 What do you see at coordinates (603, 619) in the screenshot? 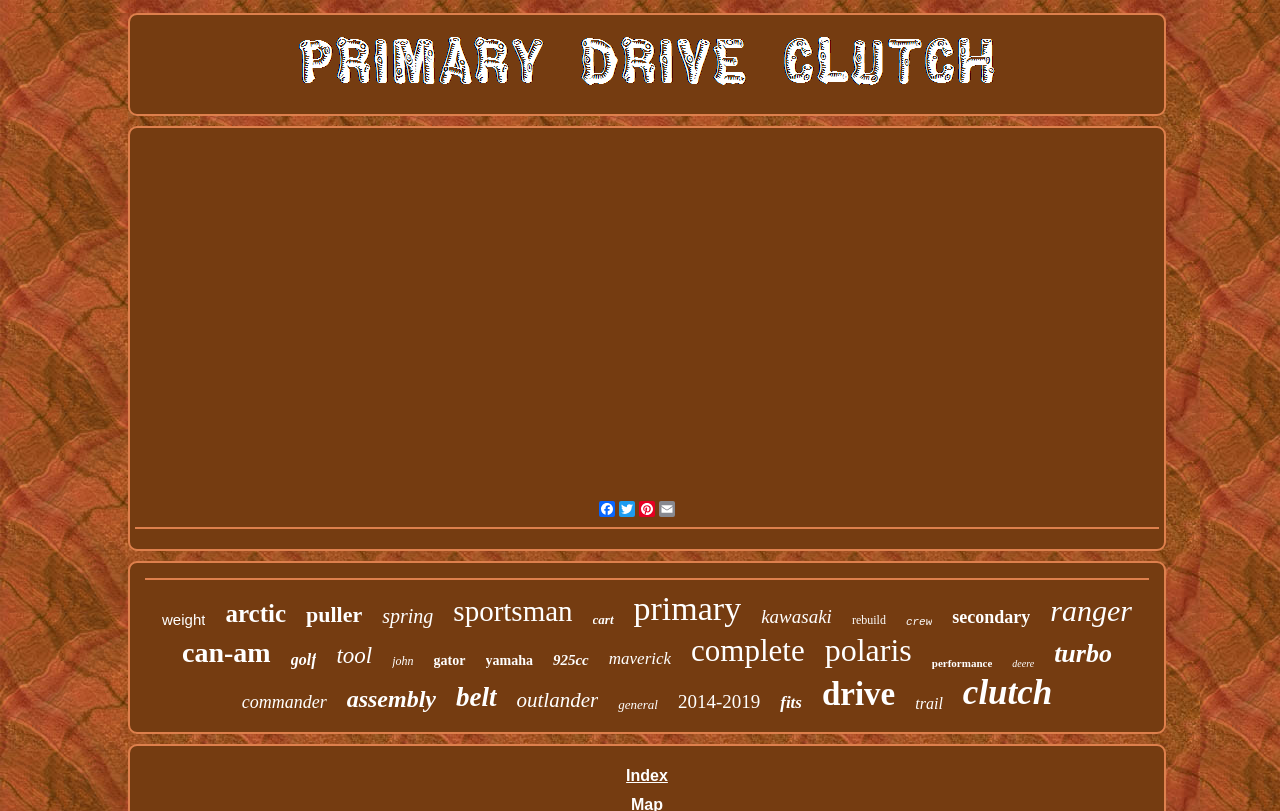
I see `cart` at bounding box center [603, 619].